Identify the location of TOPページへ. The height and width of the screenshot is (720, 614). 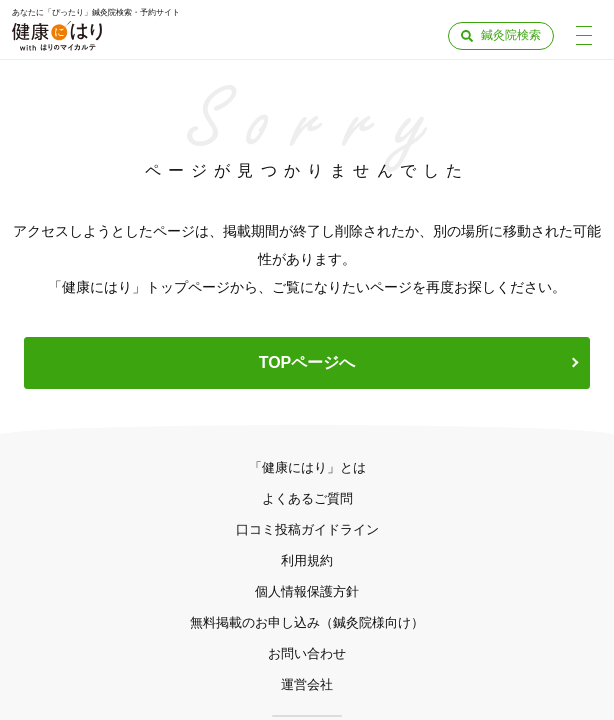
(307, 362).